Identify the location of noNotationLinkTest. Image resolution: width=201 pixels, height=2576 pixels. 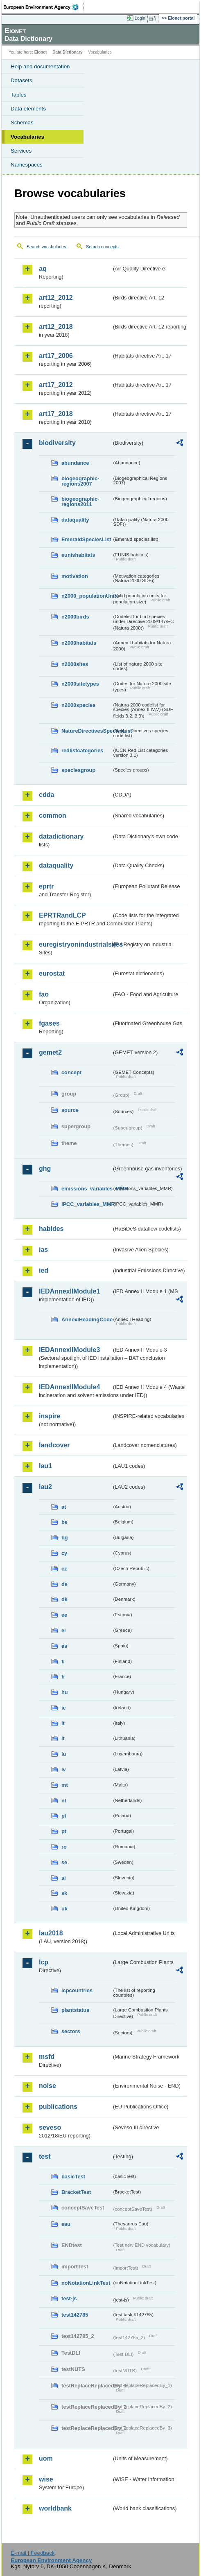
(85, 2283).